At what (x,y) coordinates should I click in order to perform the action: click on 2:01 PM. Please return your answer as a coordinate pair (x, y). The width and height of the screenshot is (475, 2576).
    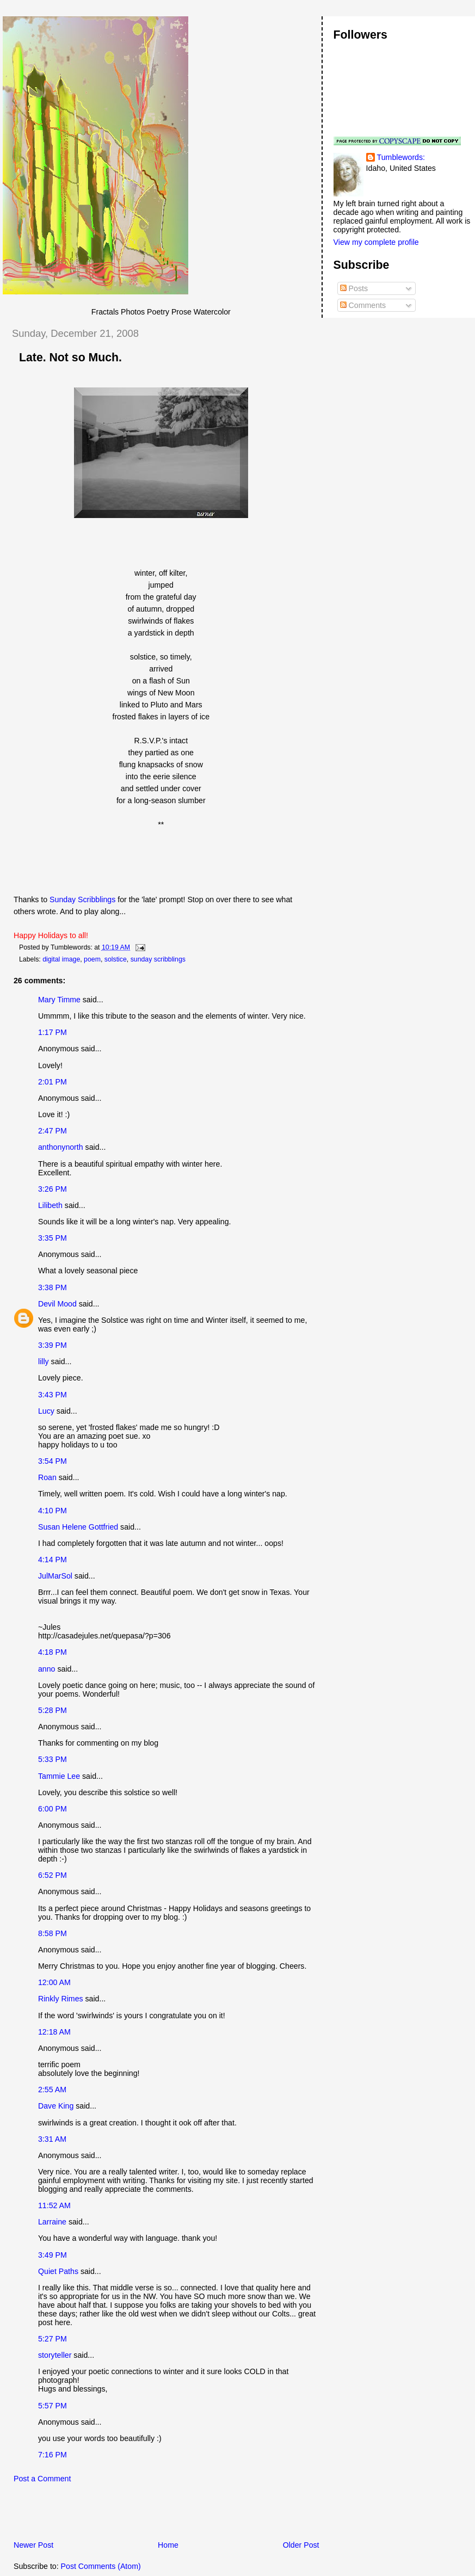
    Looking at the image, I should click on (52, 1081).